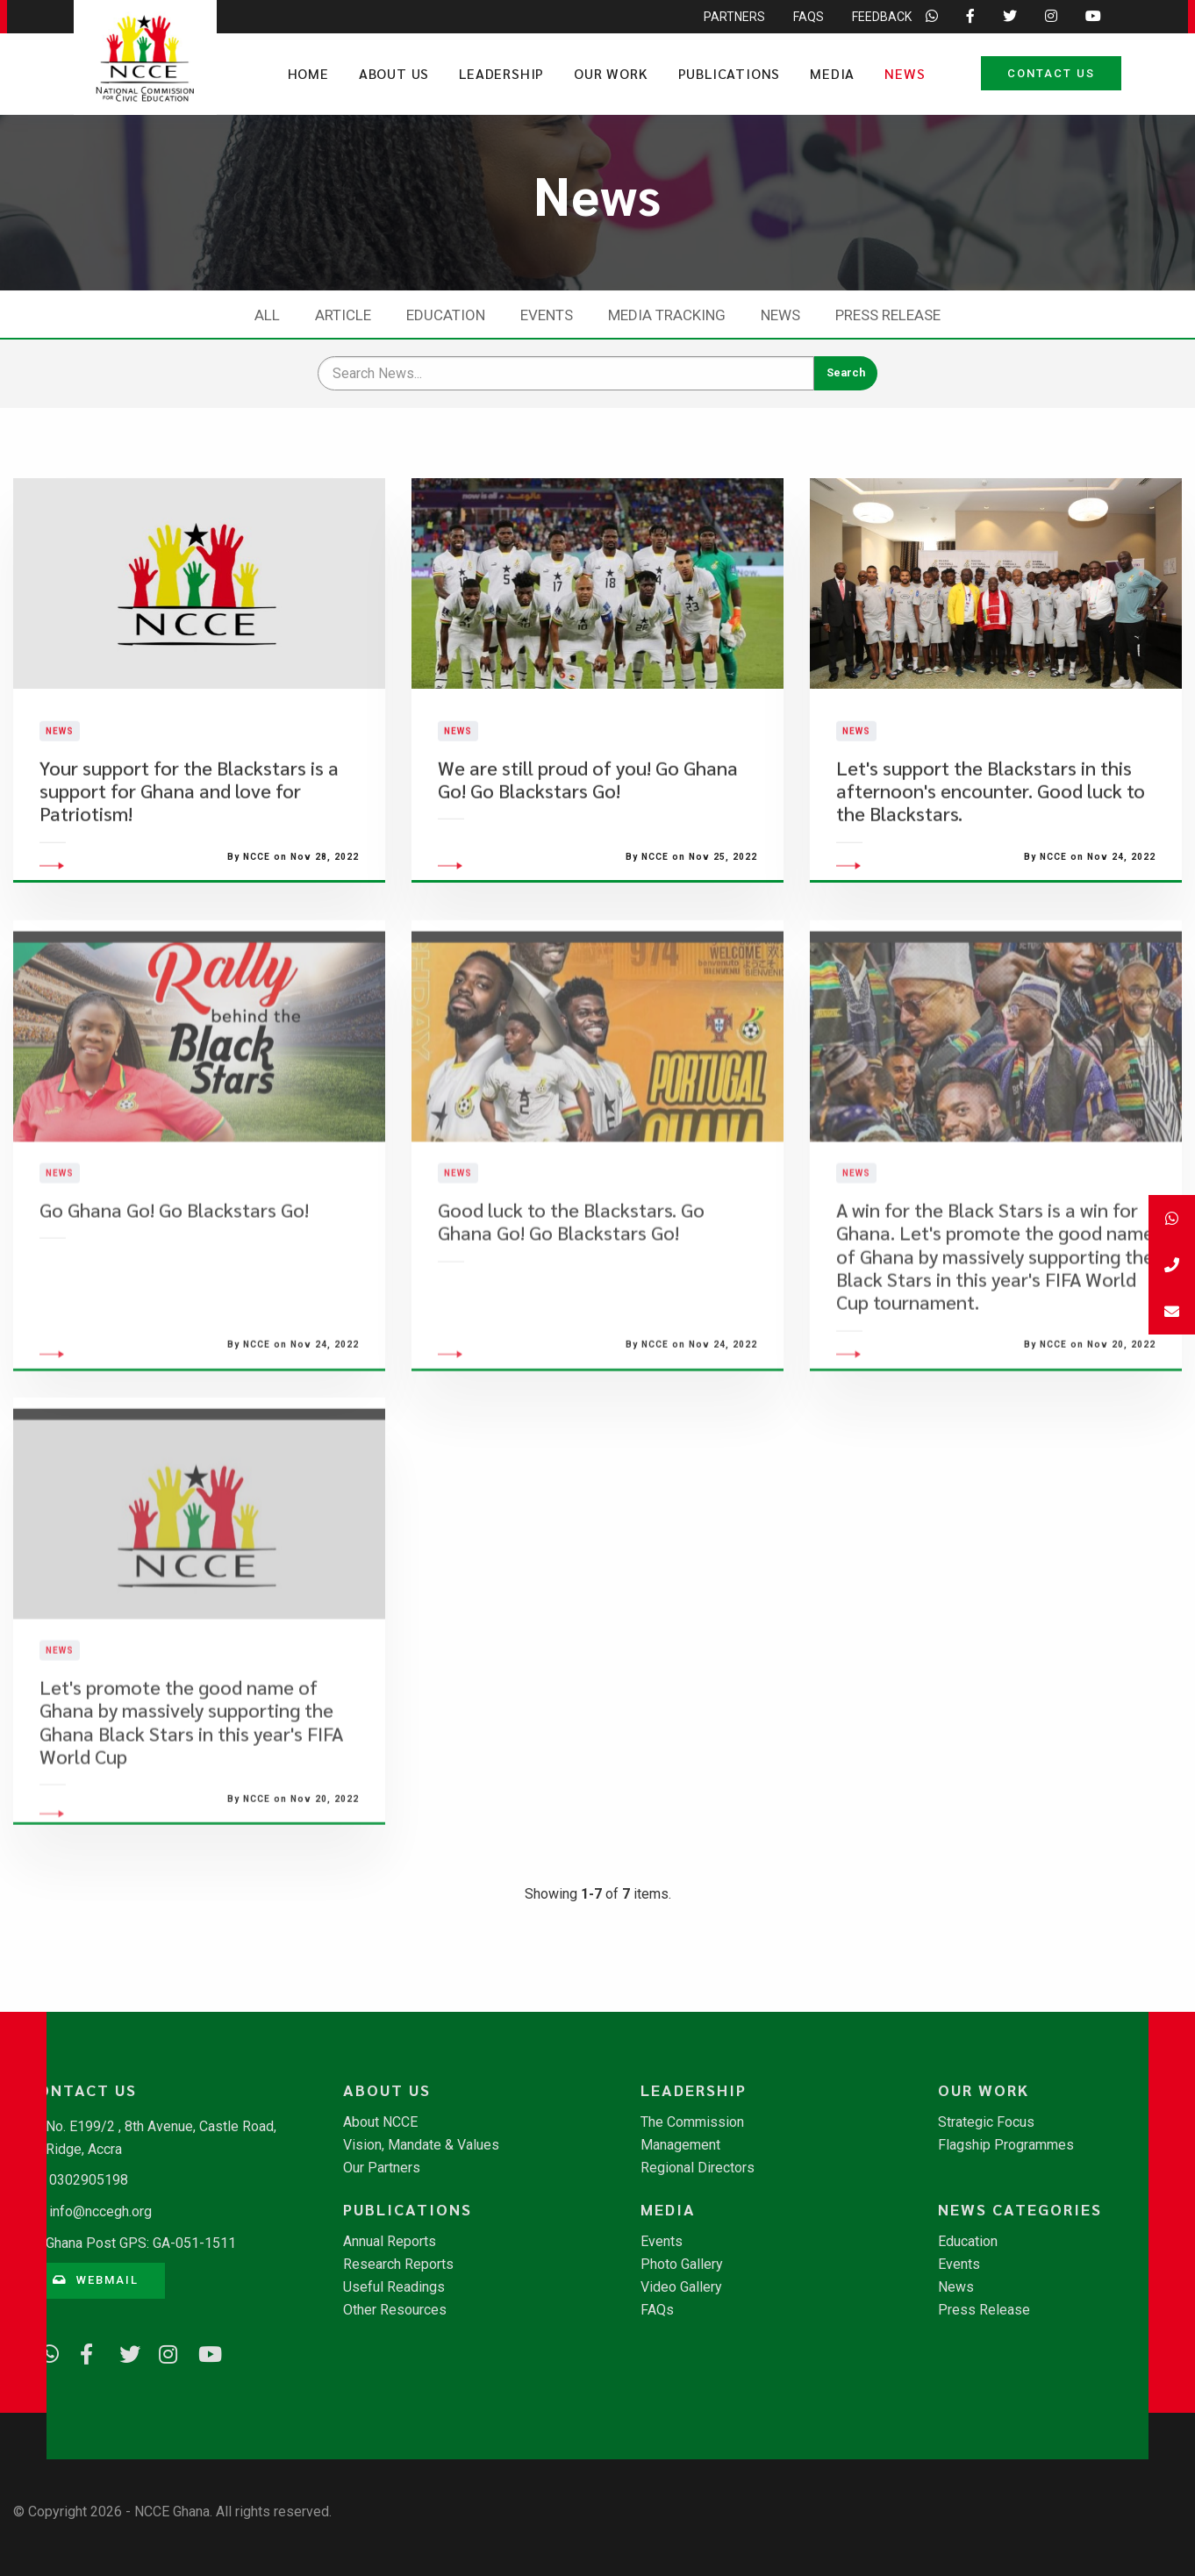 The width and height of the screenshot is (1195, 2576). Describe the element at coordinates (308, 73) in the screenshot. I see `Home` at that location.